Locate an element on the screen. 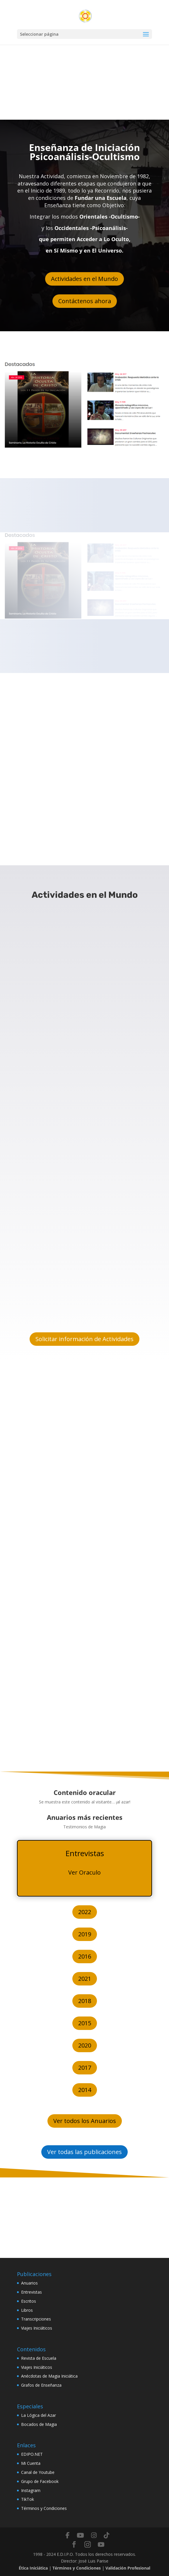 The image size is (169, 2576). Bocados de Magia is located at coordinates (39, 2424).